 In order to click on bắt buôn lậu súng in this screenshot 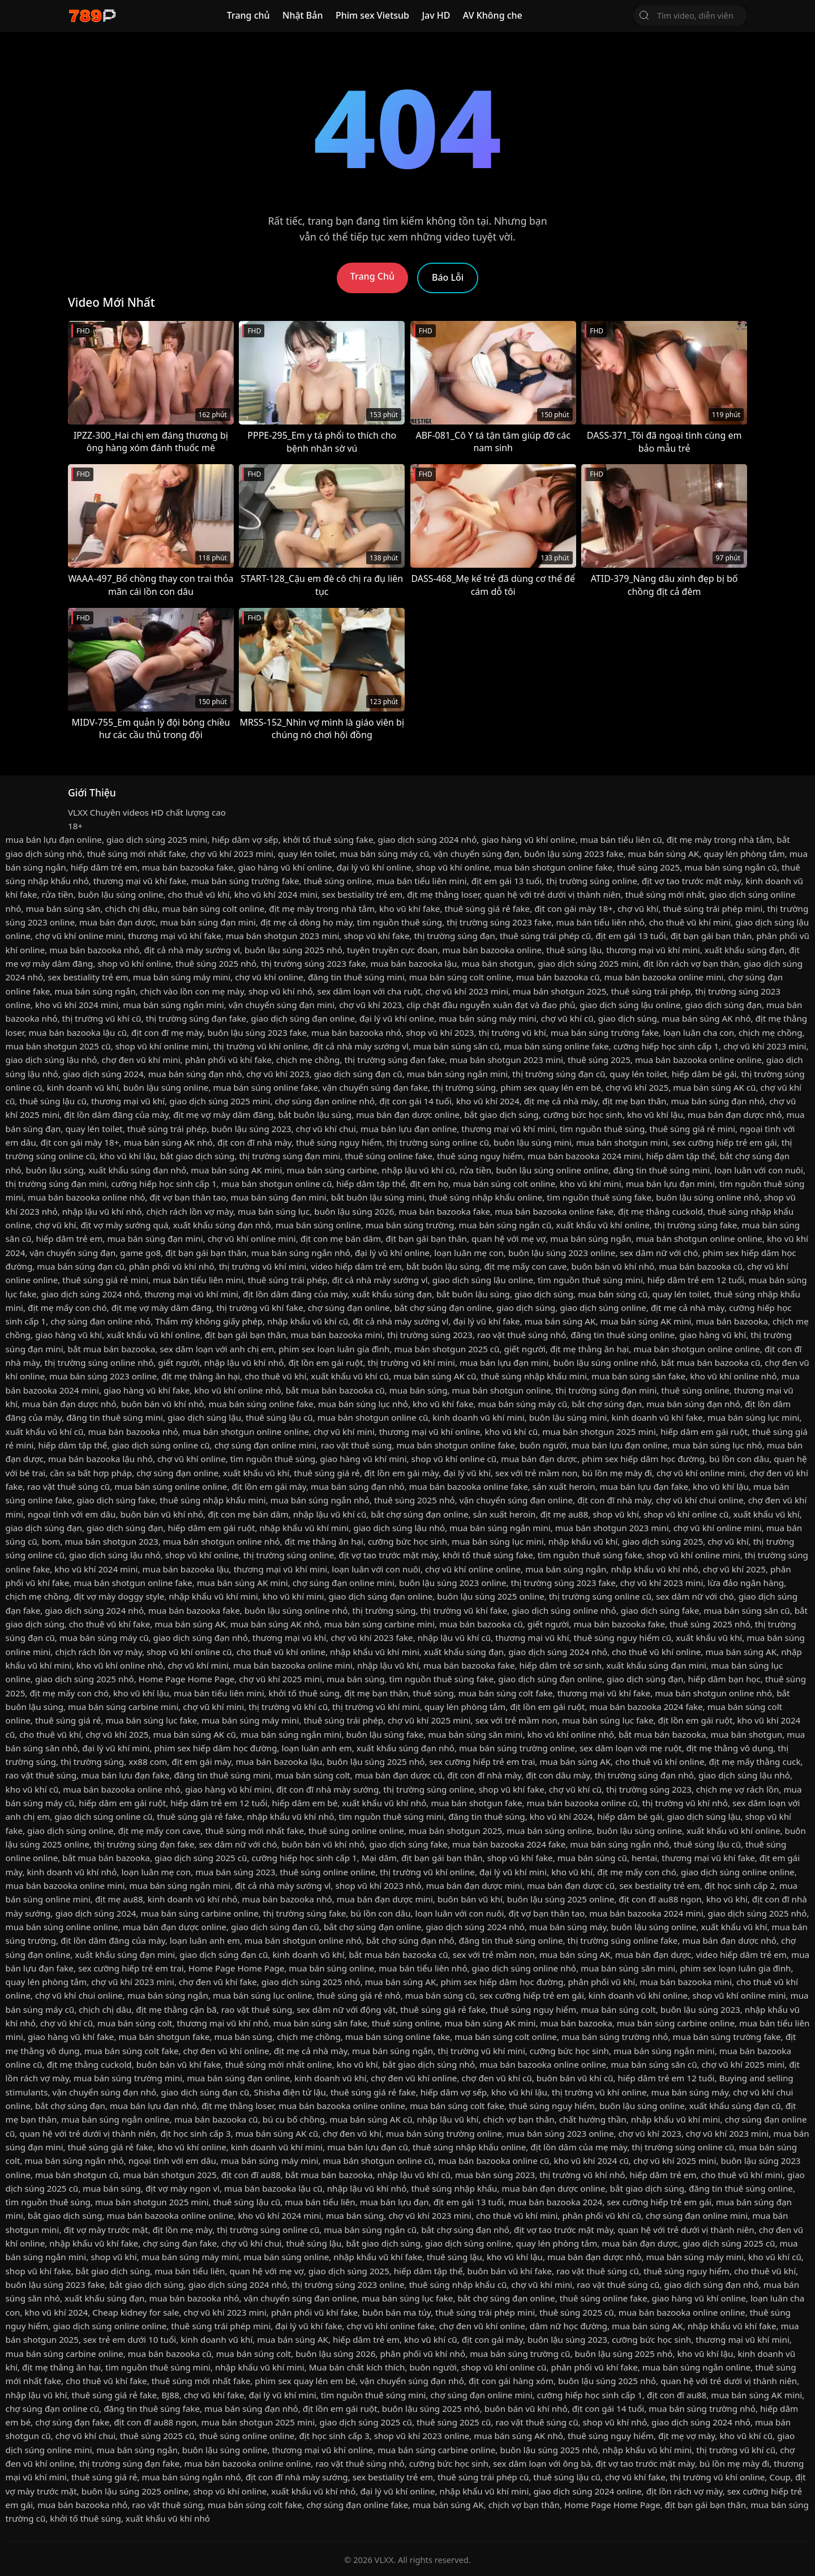, I will do `click(314, 1114)`.